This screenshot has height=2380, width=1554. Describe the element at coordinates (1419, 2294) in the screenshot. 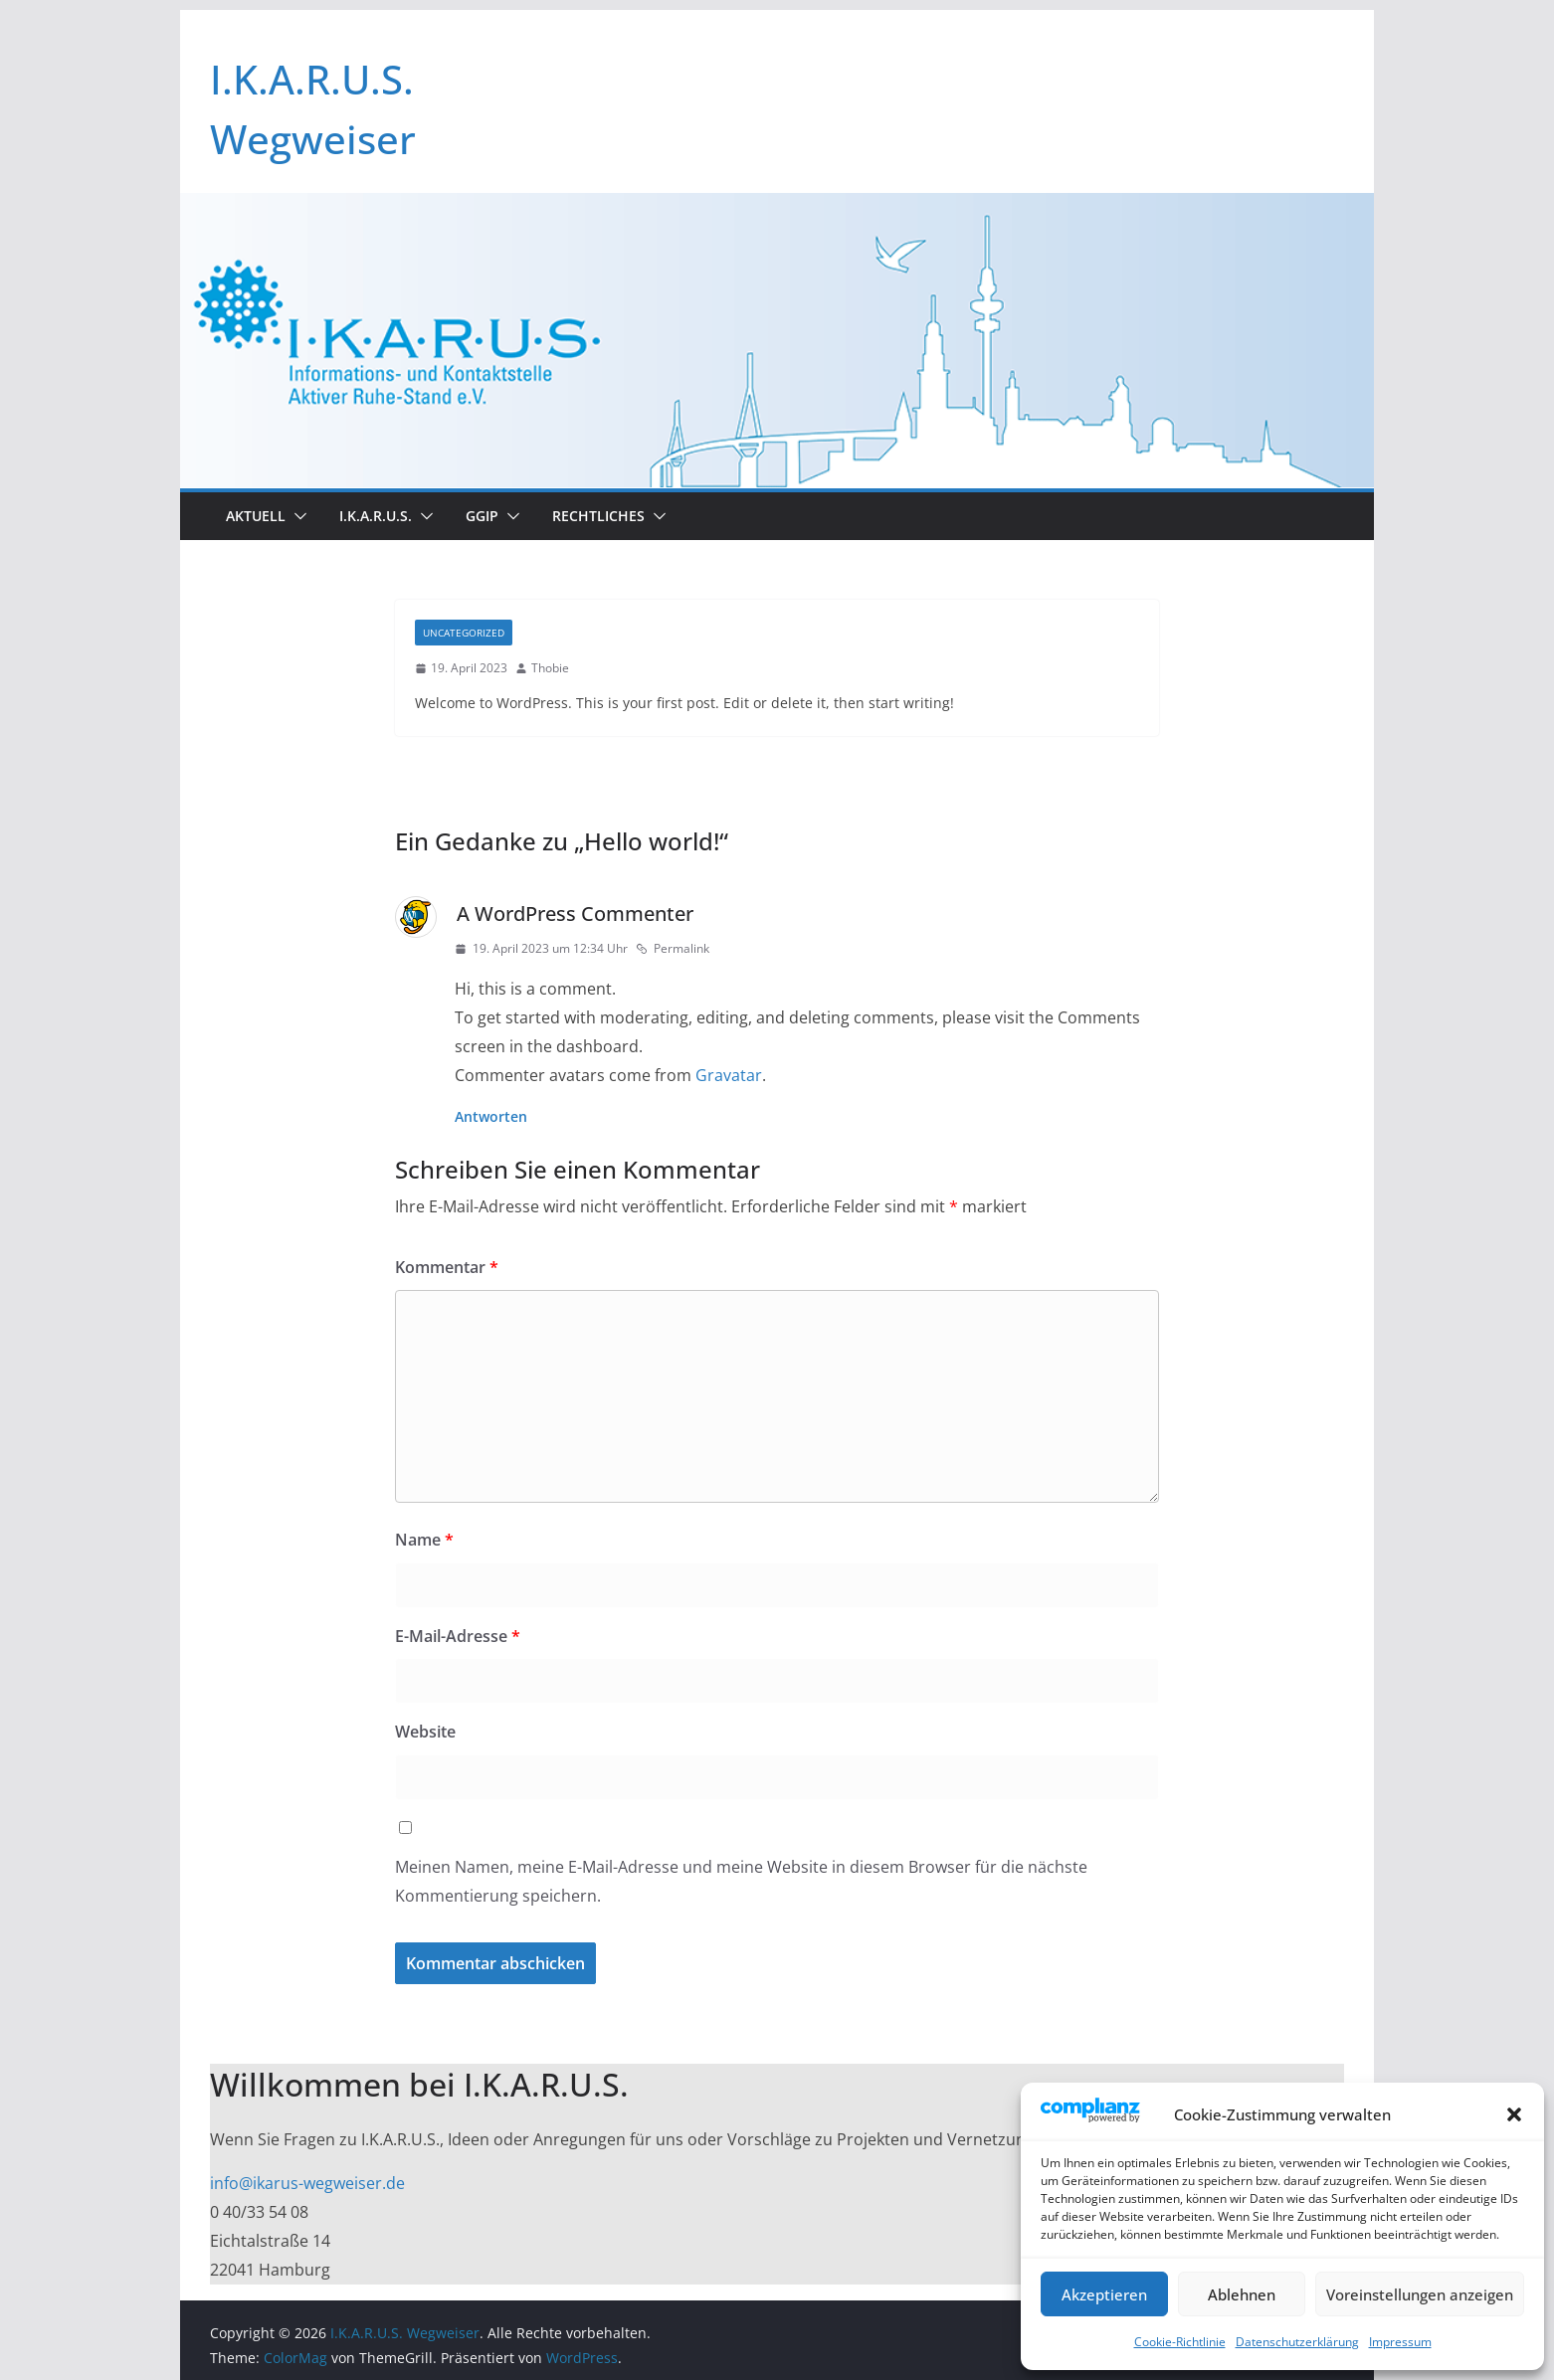

I see `Voreinstellungen anzeigen` at that location.